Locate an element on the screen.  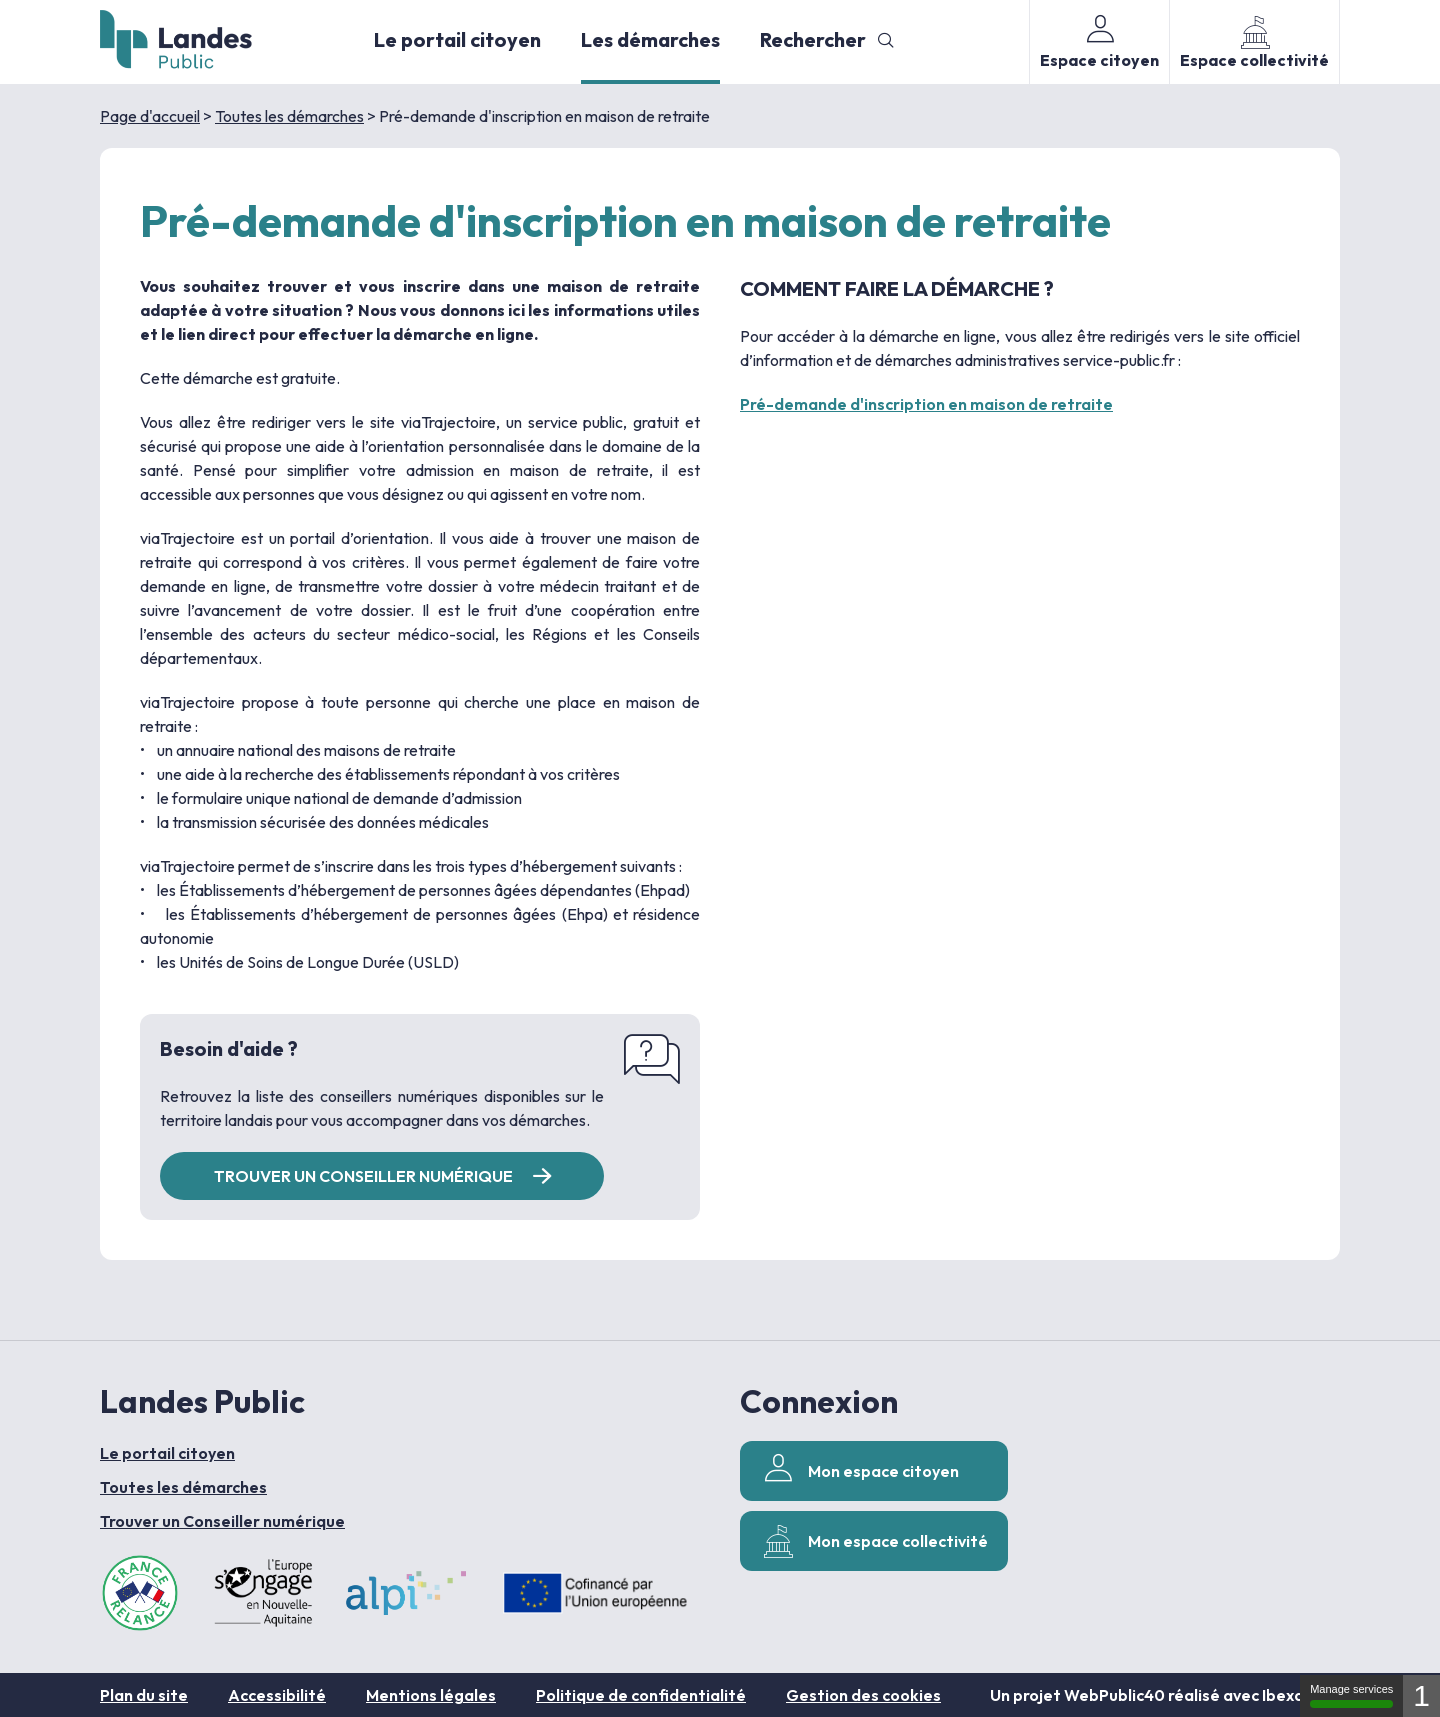
Page d'accueil is located at coordinates (150, 116).